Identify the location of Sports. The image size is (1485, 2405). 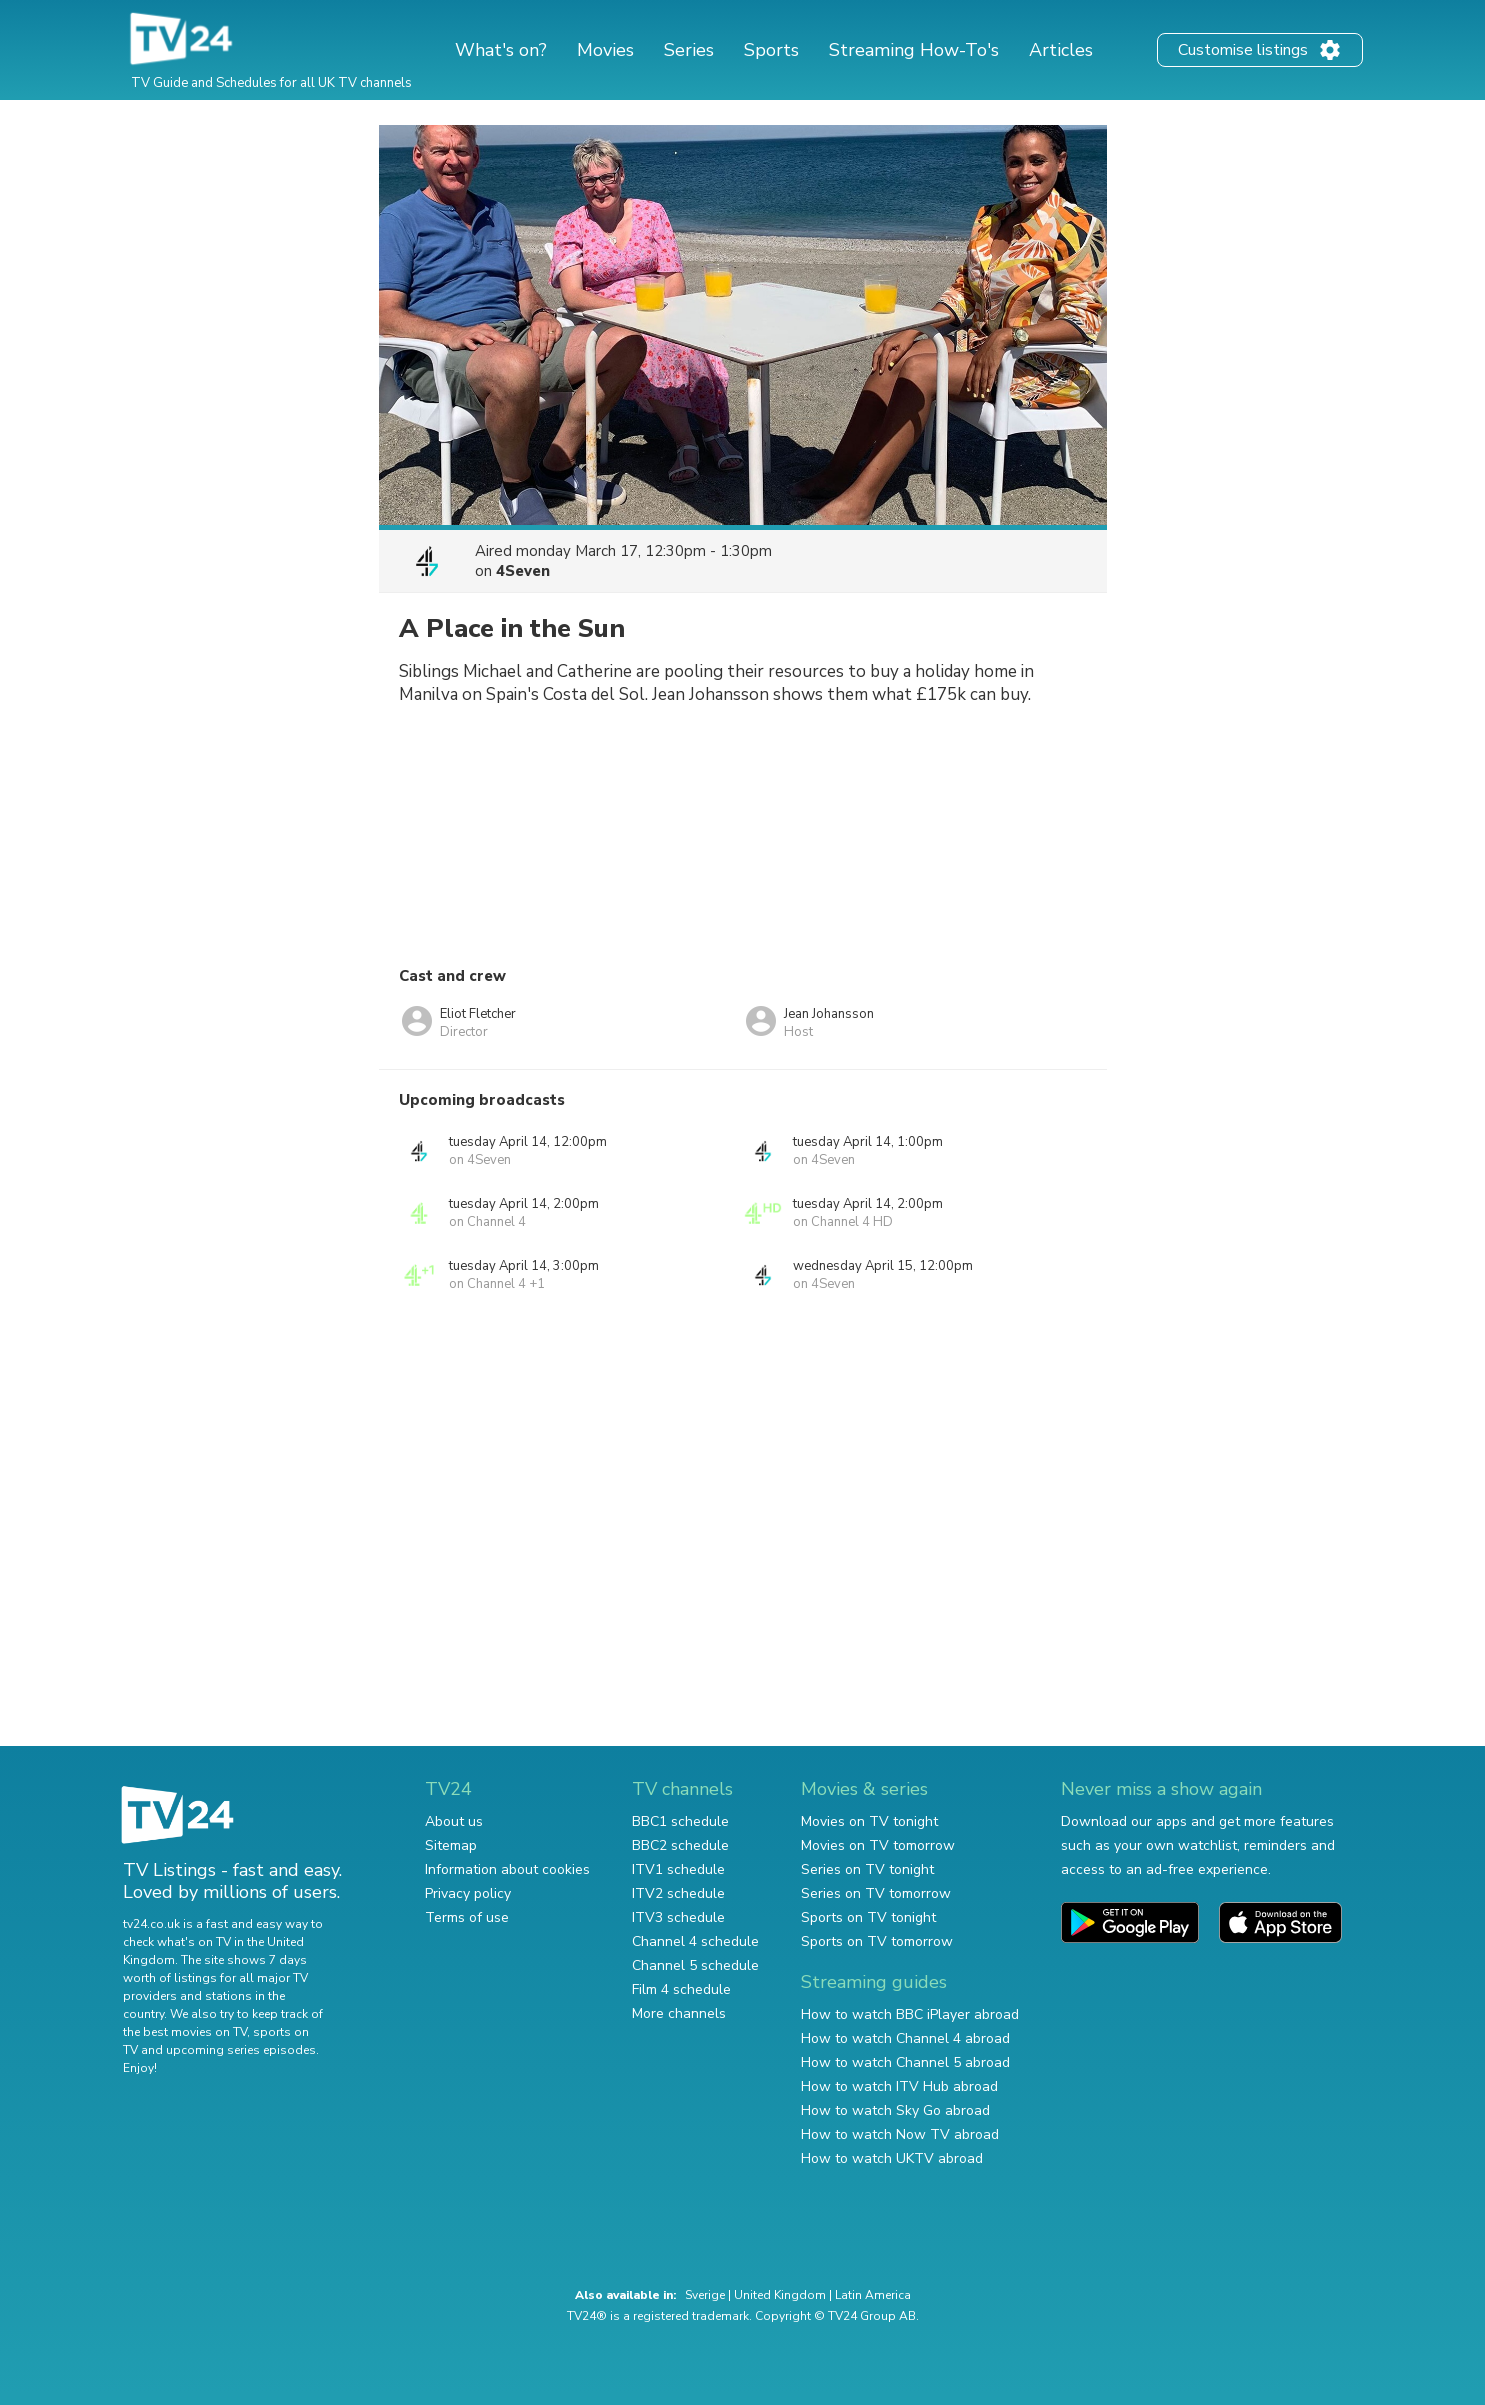
(771, 50).